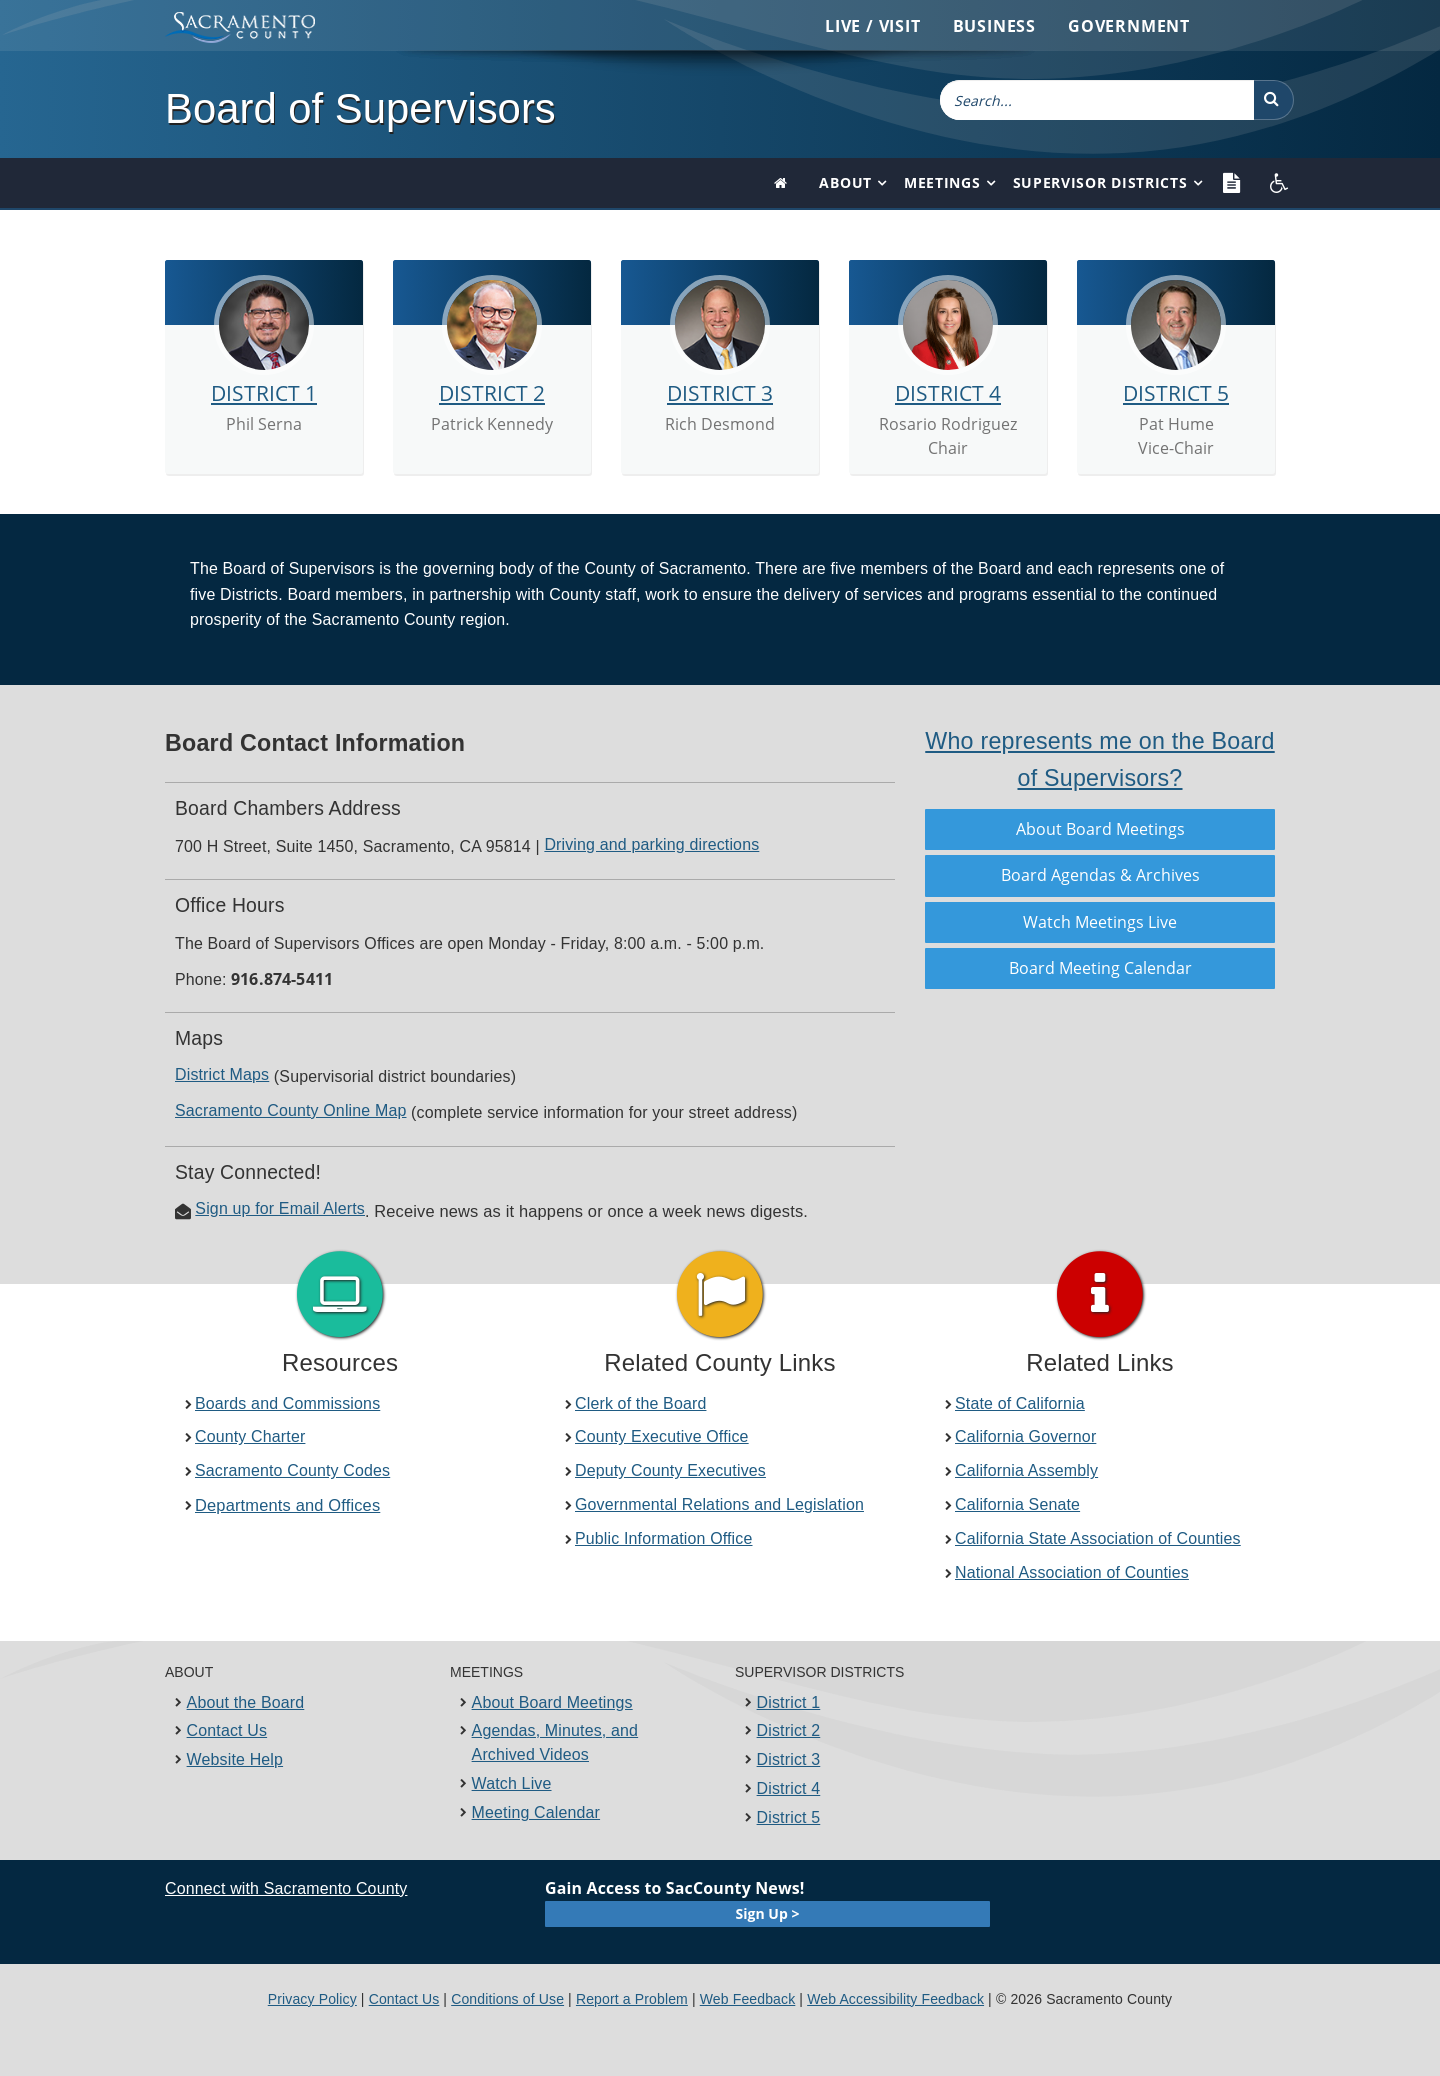  Describe the element at coordinates (1100, 875) in the screenshot. I see `Board Agendas &​ Arc​hives` at that location.